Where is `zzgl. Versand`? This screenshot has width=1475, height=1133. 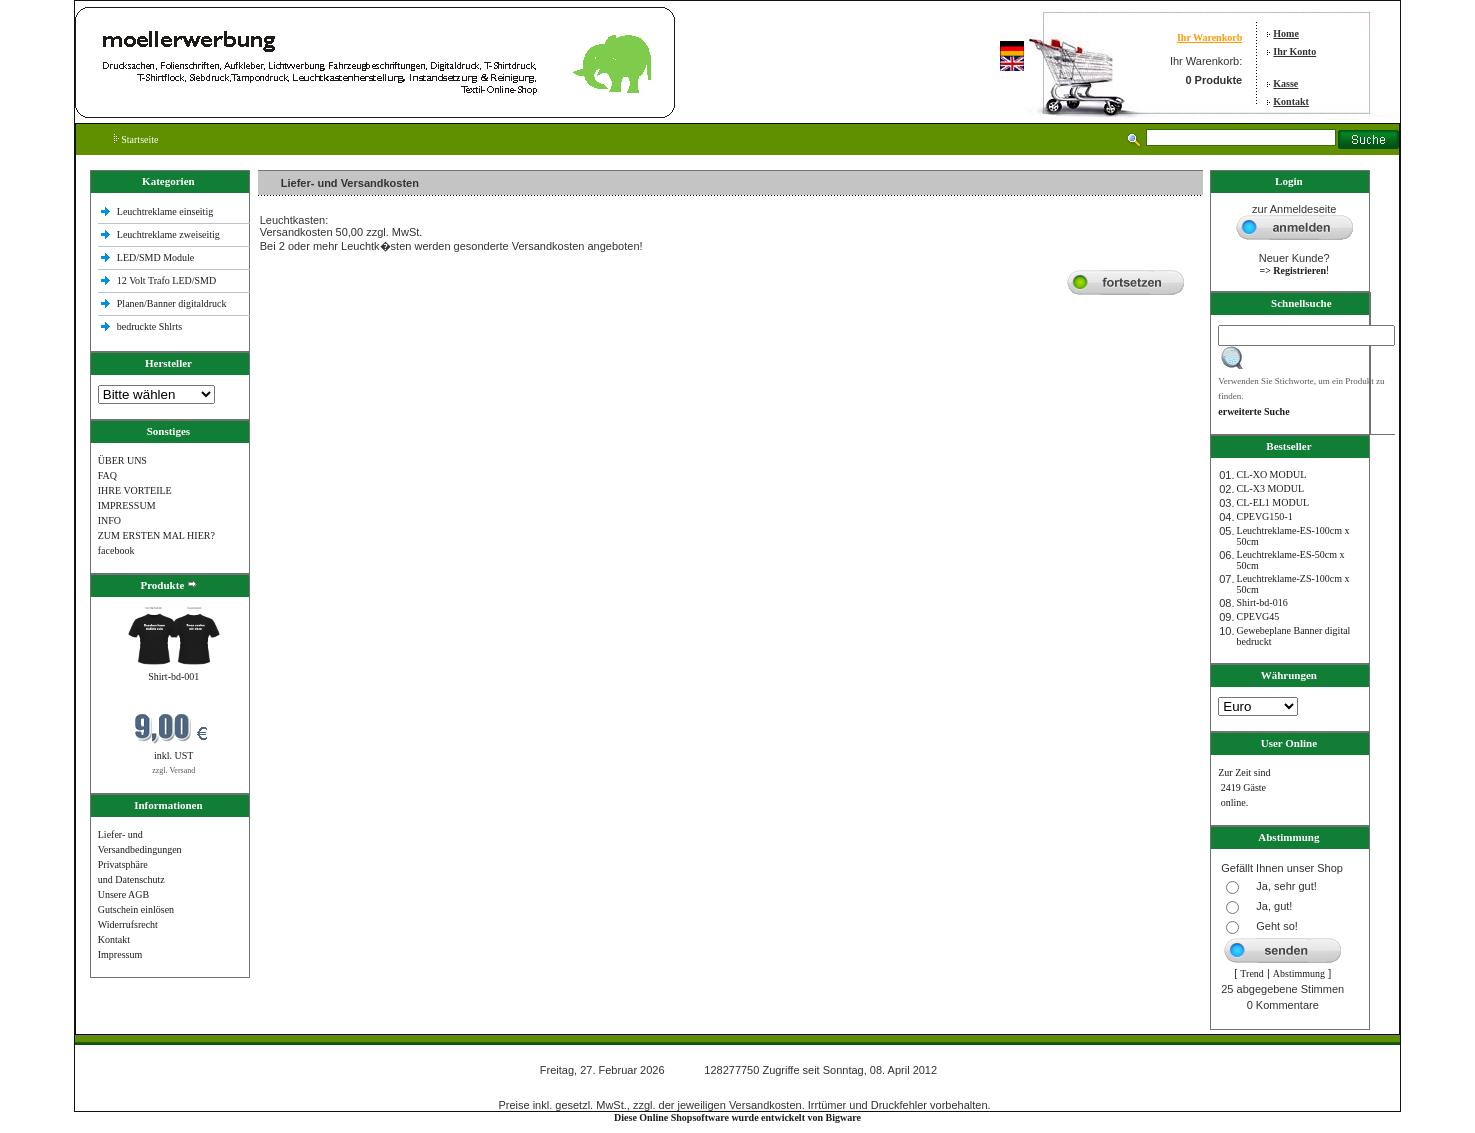
zzgl. Versand is located at coordinates (173, 770).